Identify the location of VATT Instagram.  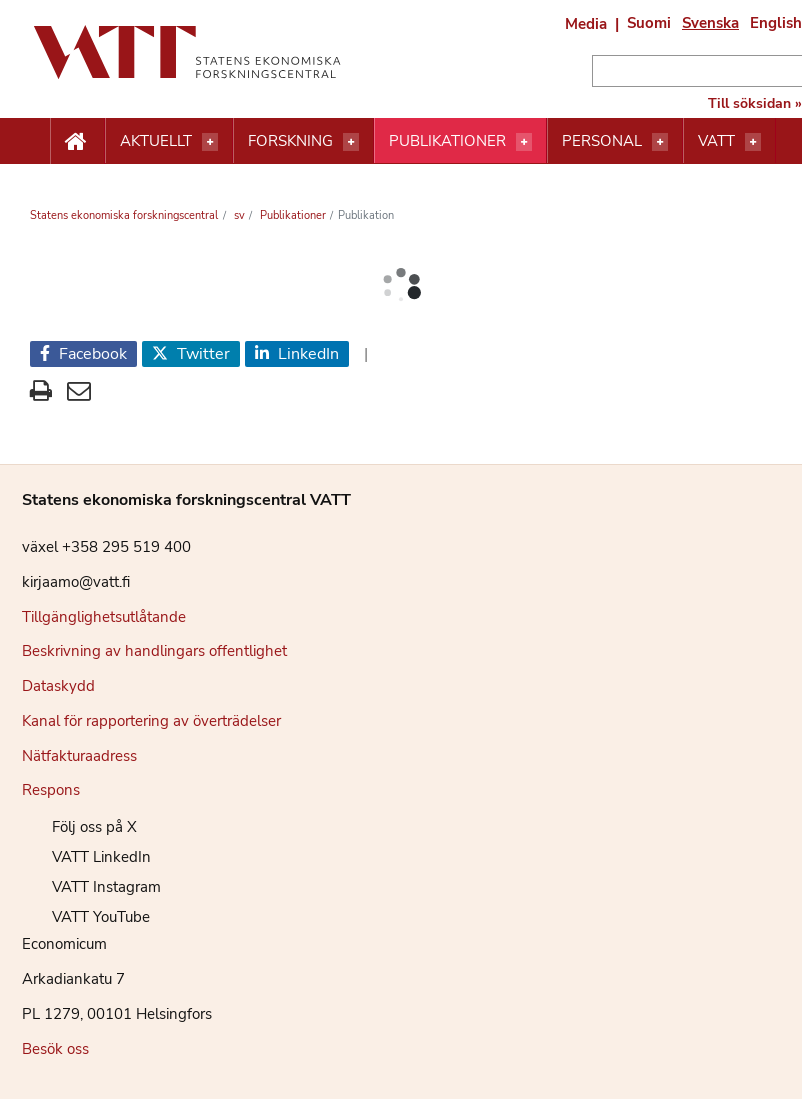
(91, 887).